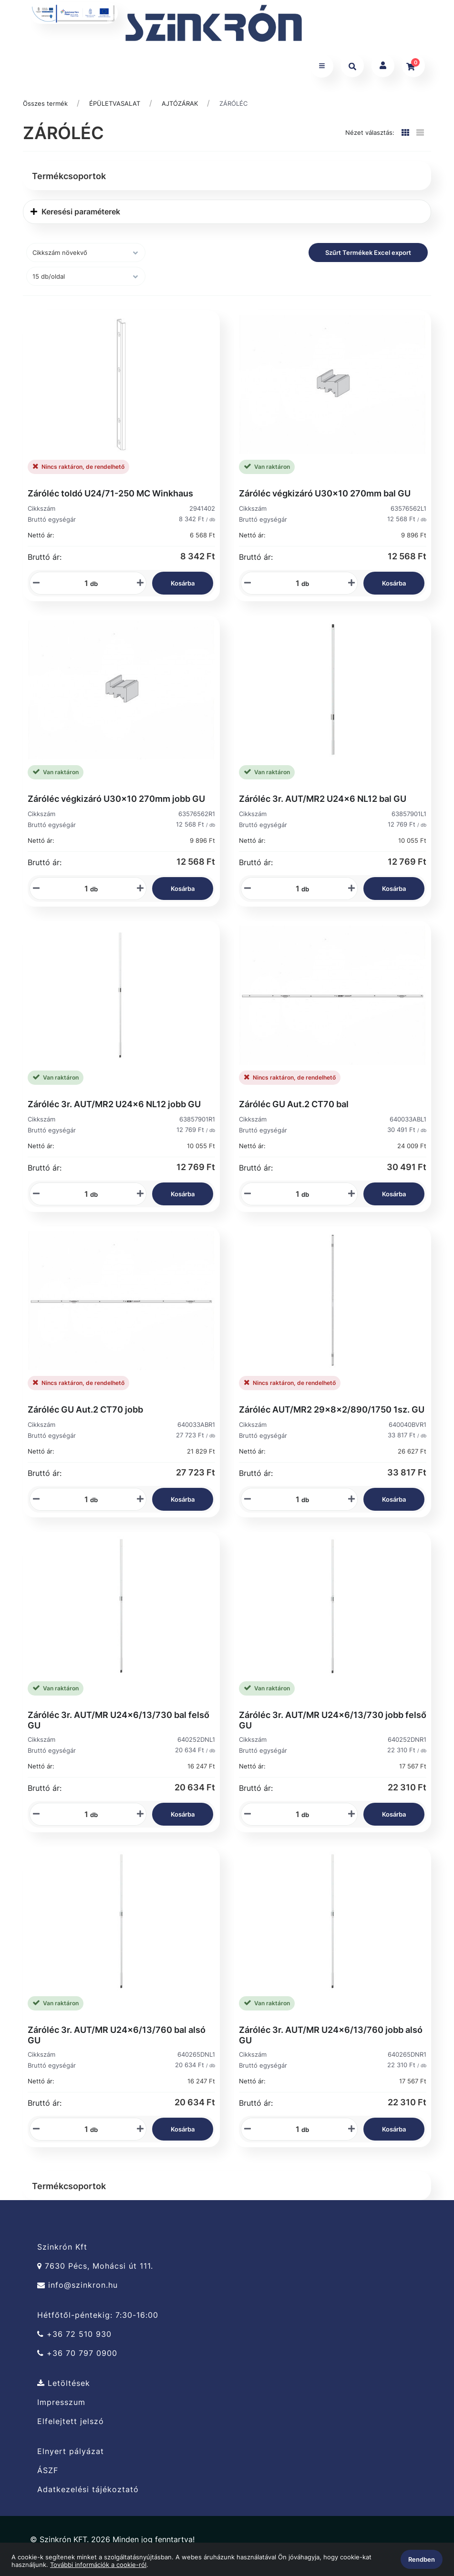 This screenshot has width=454, height=2576. Describe the element at coordinates (77, 2353) in the screenshot. I see `+36 70 797 0900` at that location.